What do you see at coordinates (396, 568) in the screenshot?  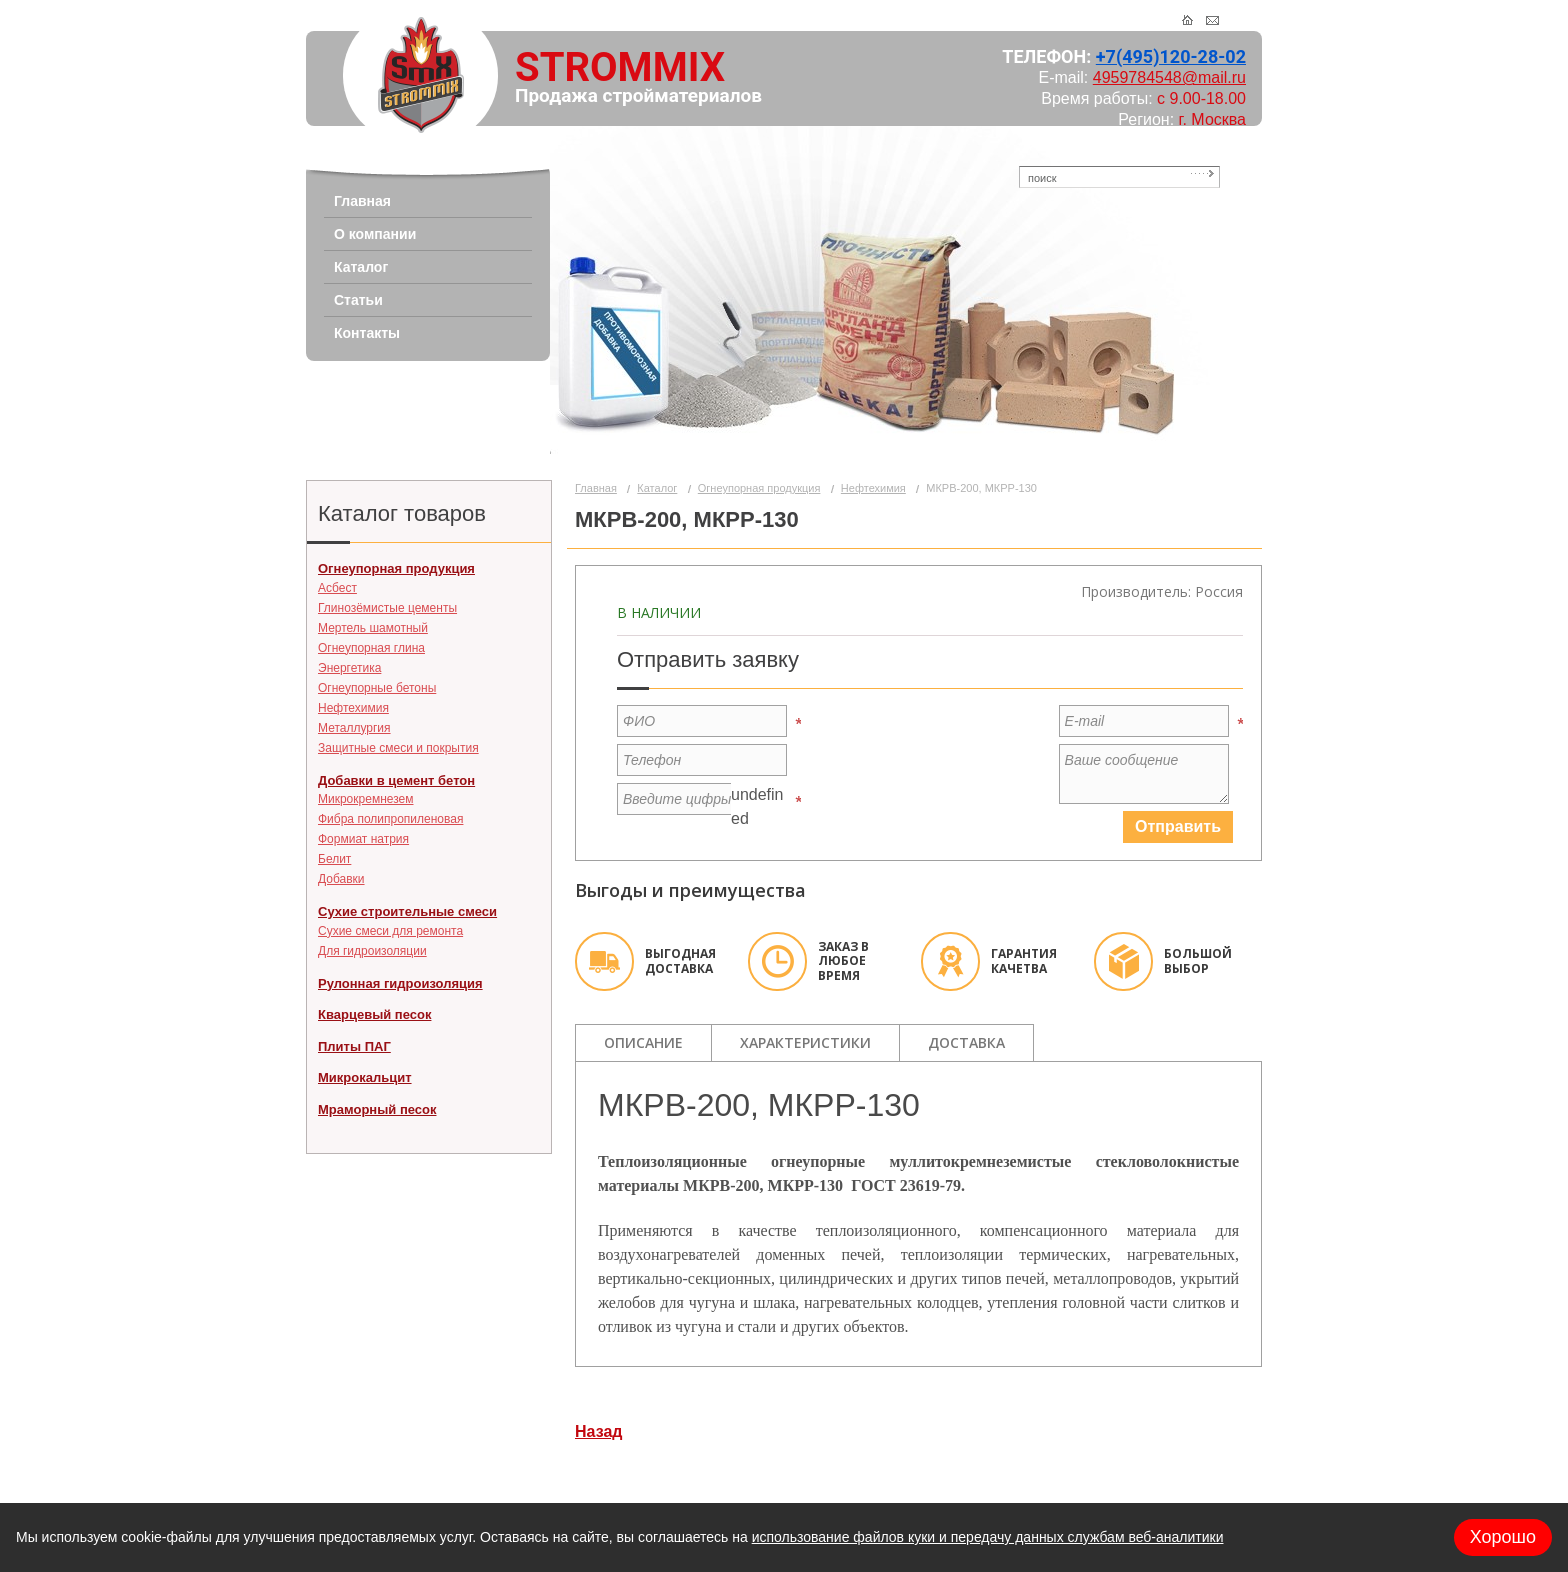 I see `Огнеупорная продукция` at bounding box center [396, 568].